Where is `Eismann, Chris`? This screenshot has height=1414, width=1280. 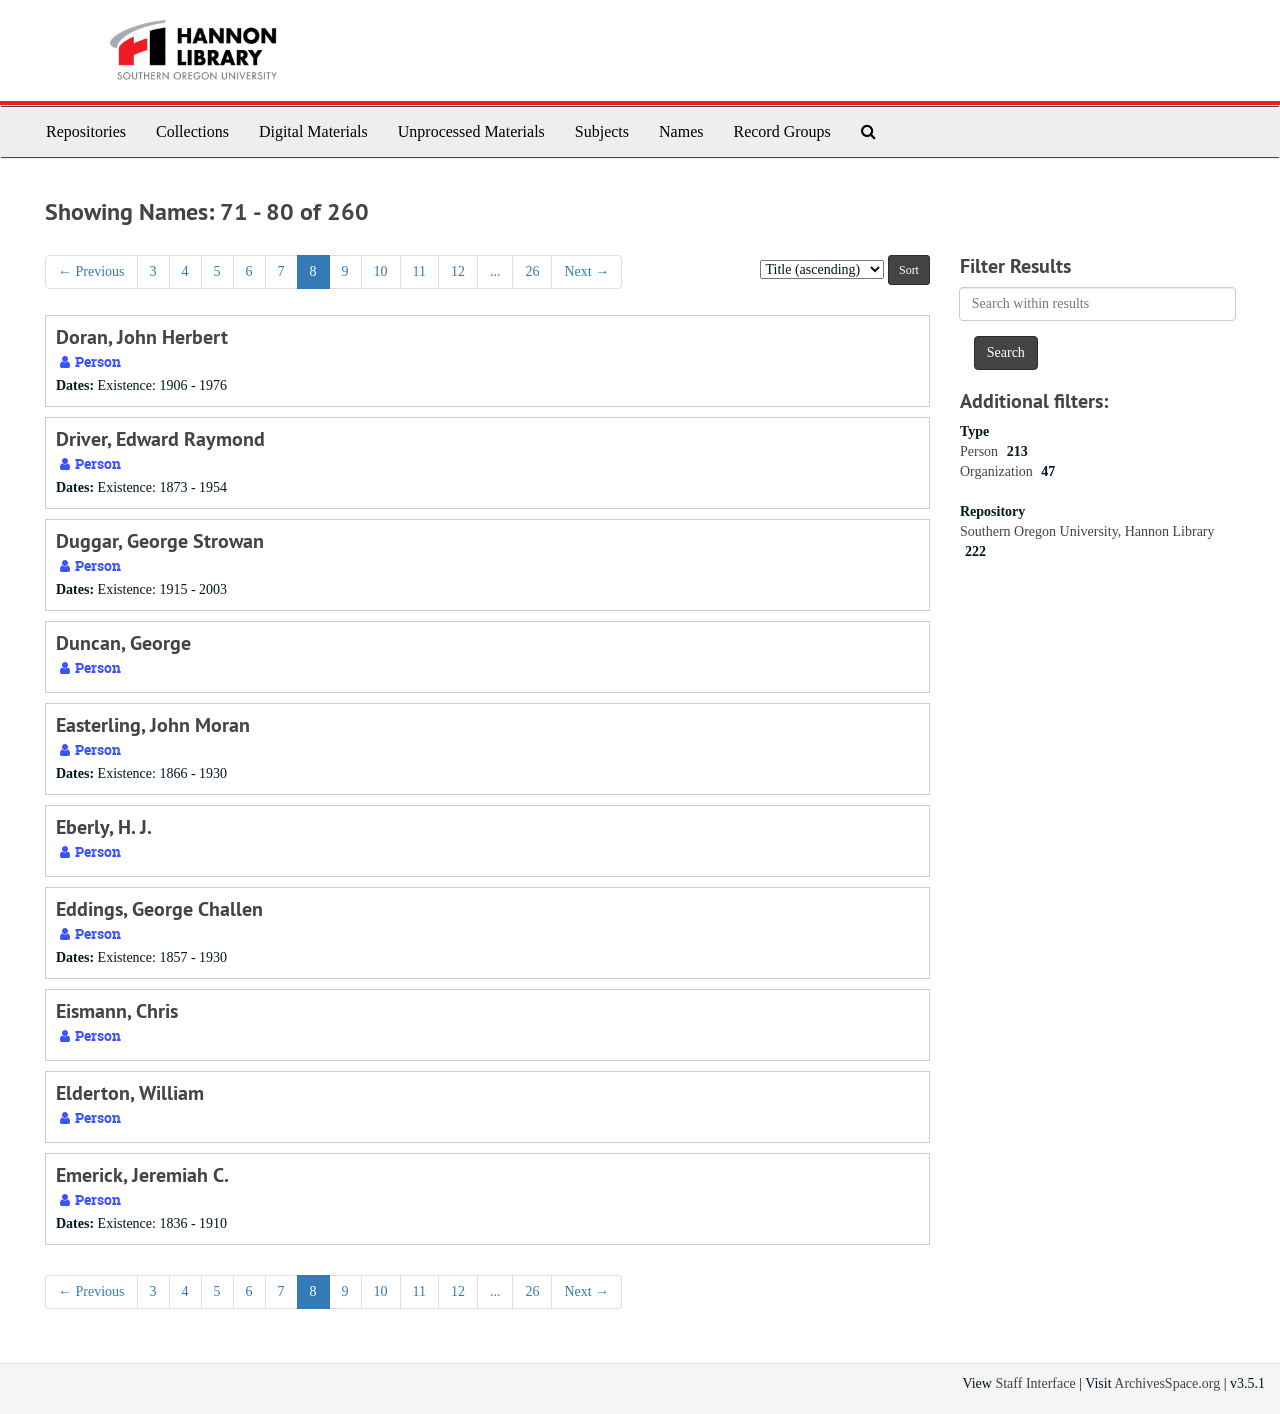
Eismann, Chris is located at coordinates (117, 1011).